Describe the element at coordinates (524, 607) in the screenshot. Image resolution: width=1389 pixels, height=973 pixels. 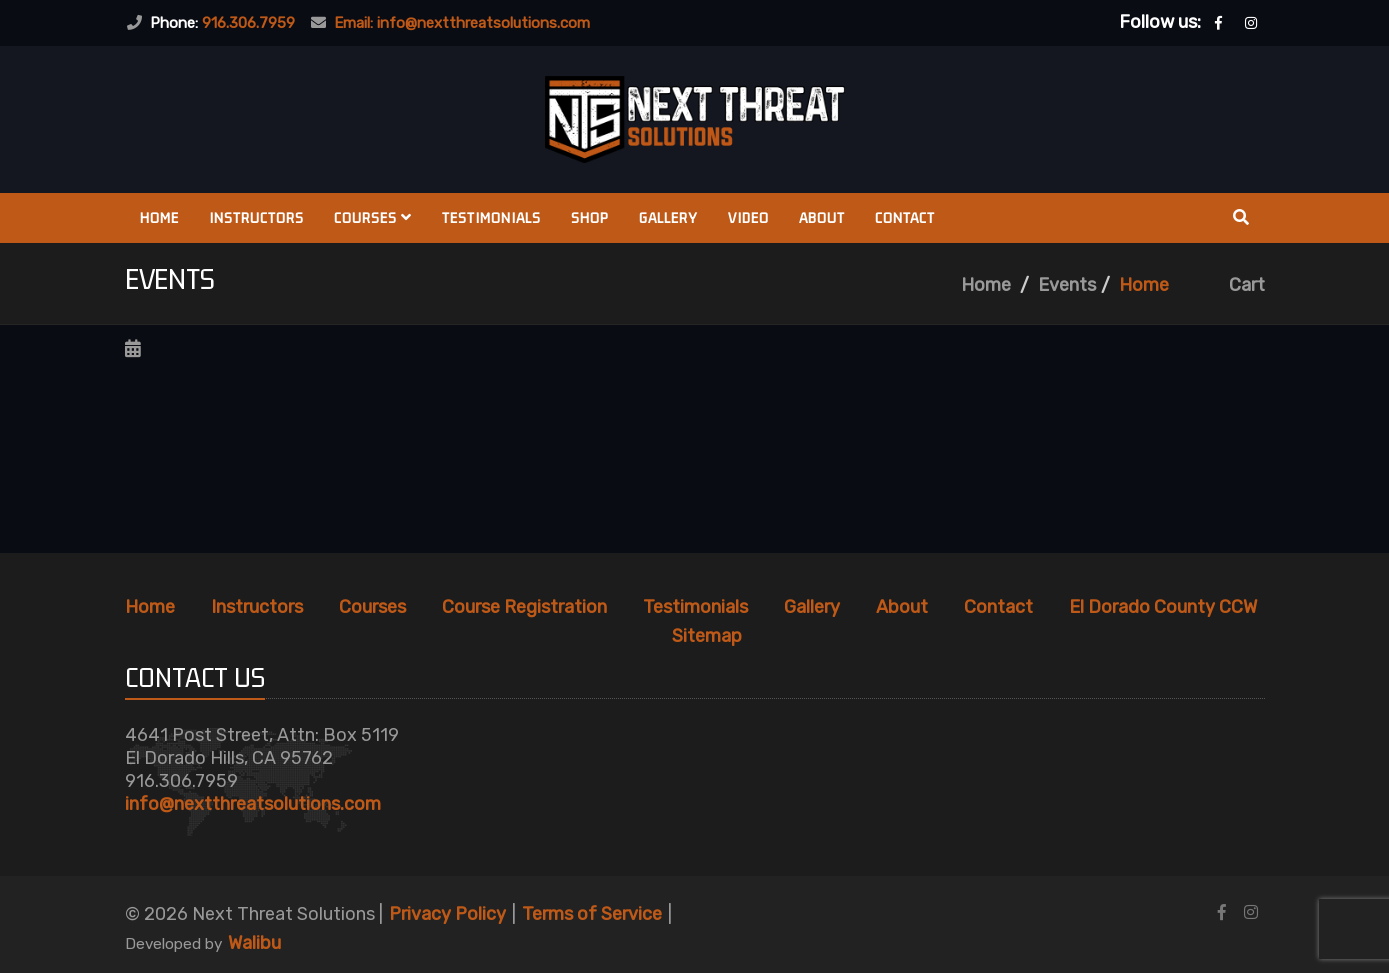
I see `Course Registration` at that location.